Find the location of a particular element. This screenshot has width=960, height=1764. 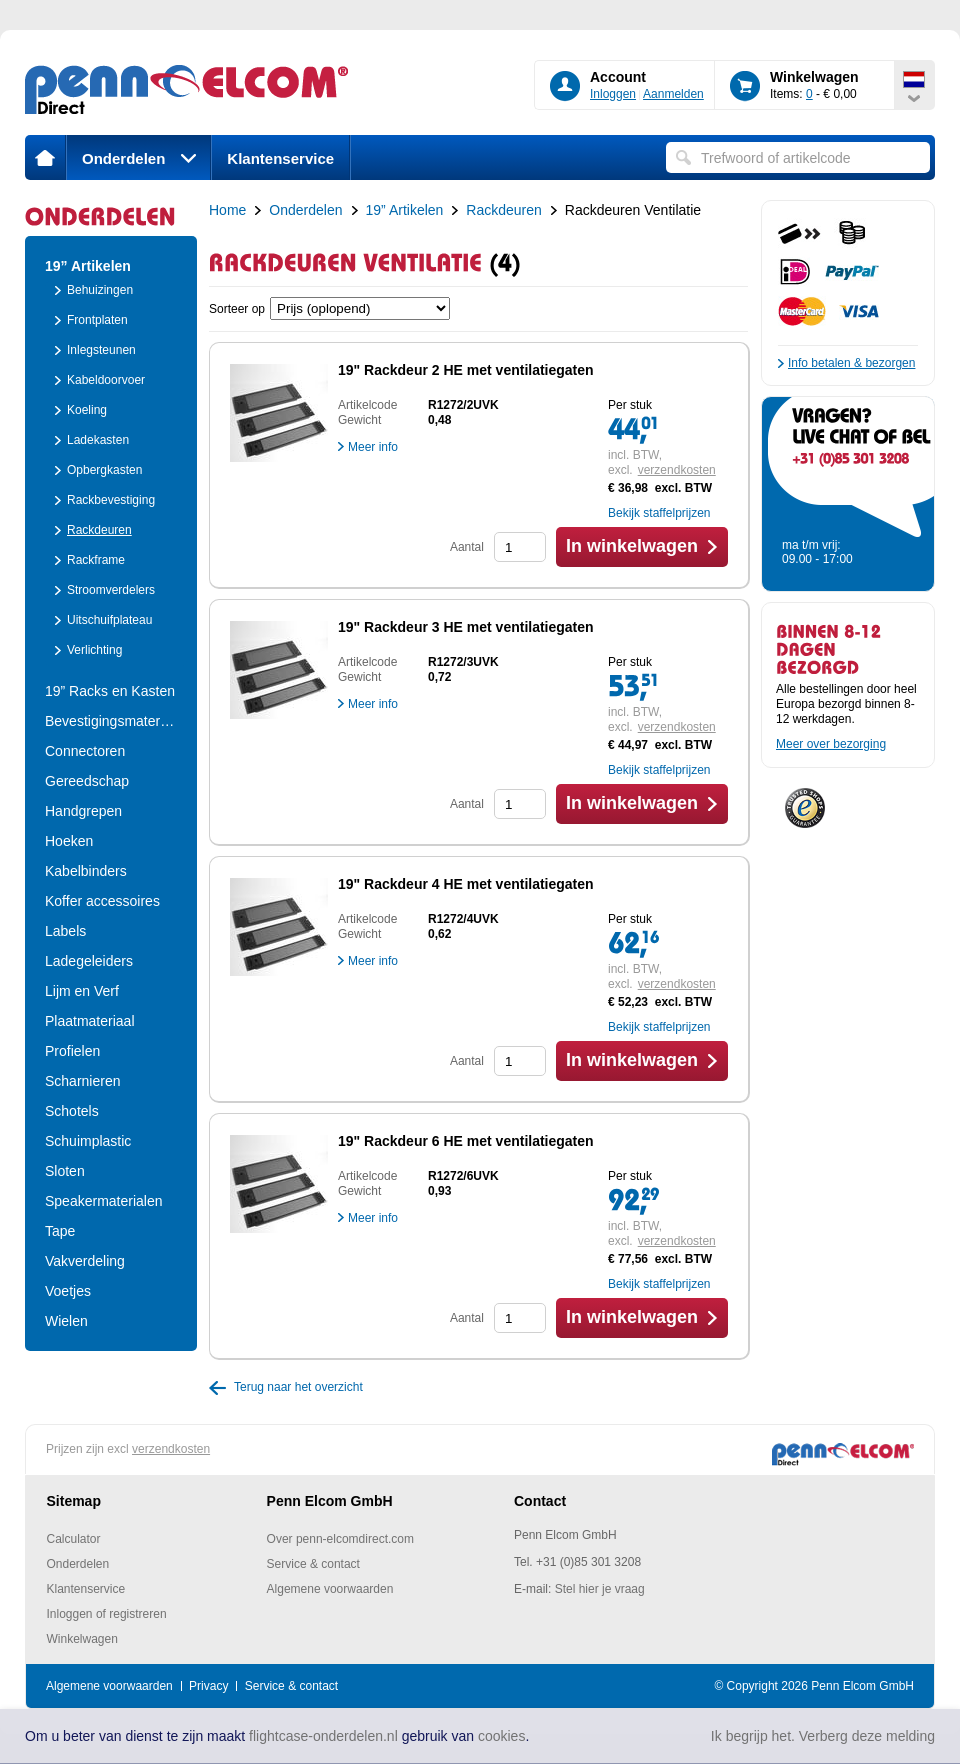

Terug naar het overzicht is located at coordinates (298, 1387).